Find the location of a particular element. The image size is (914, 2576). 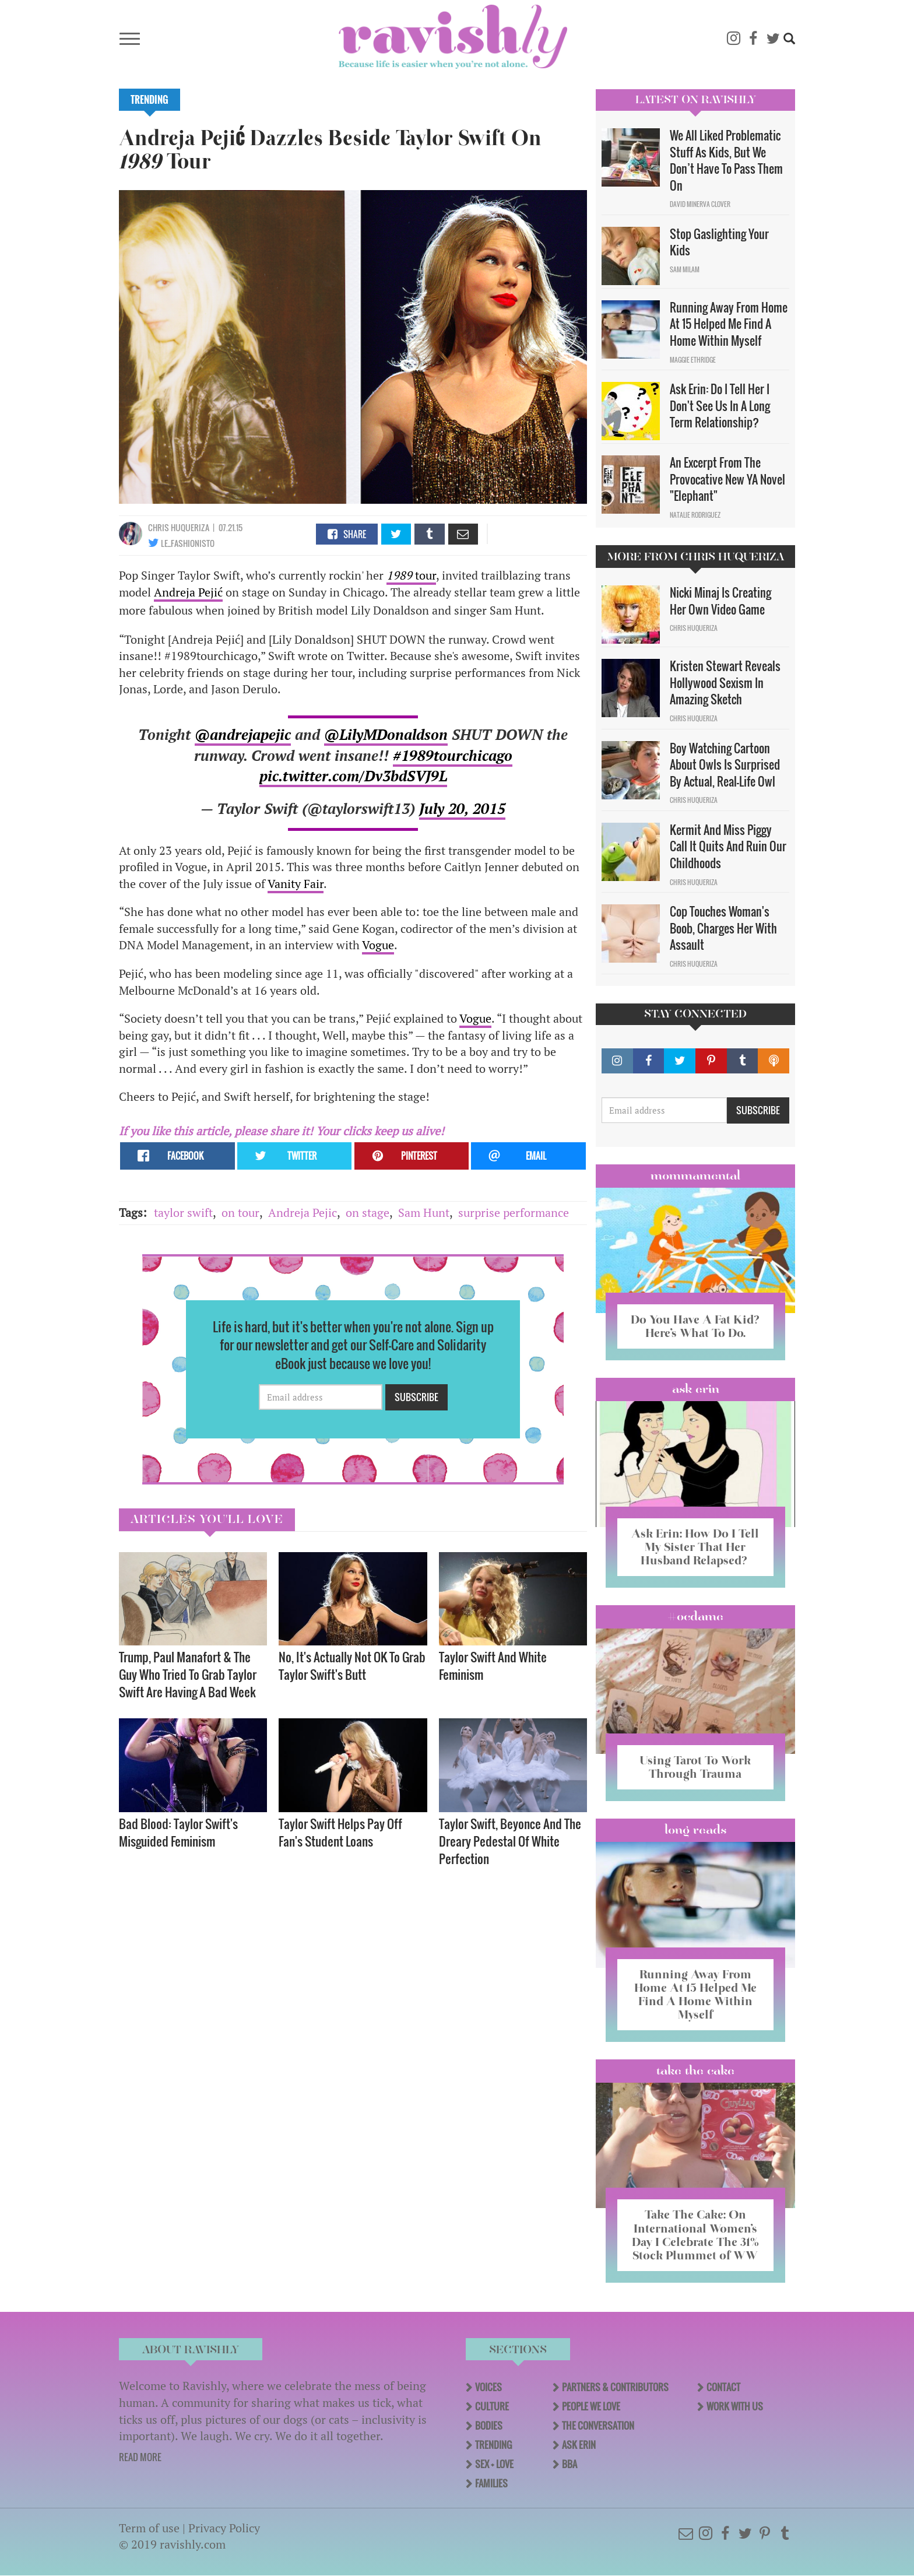

Term of use is located at coordinates (149, 2528).